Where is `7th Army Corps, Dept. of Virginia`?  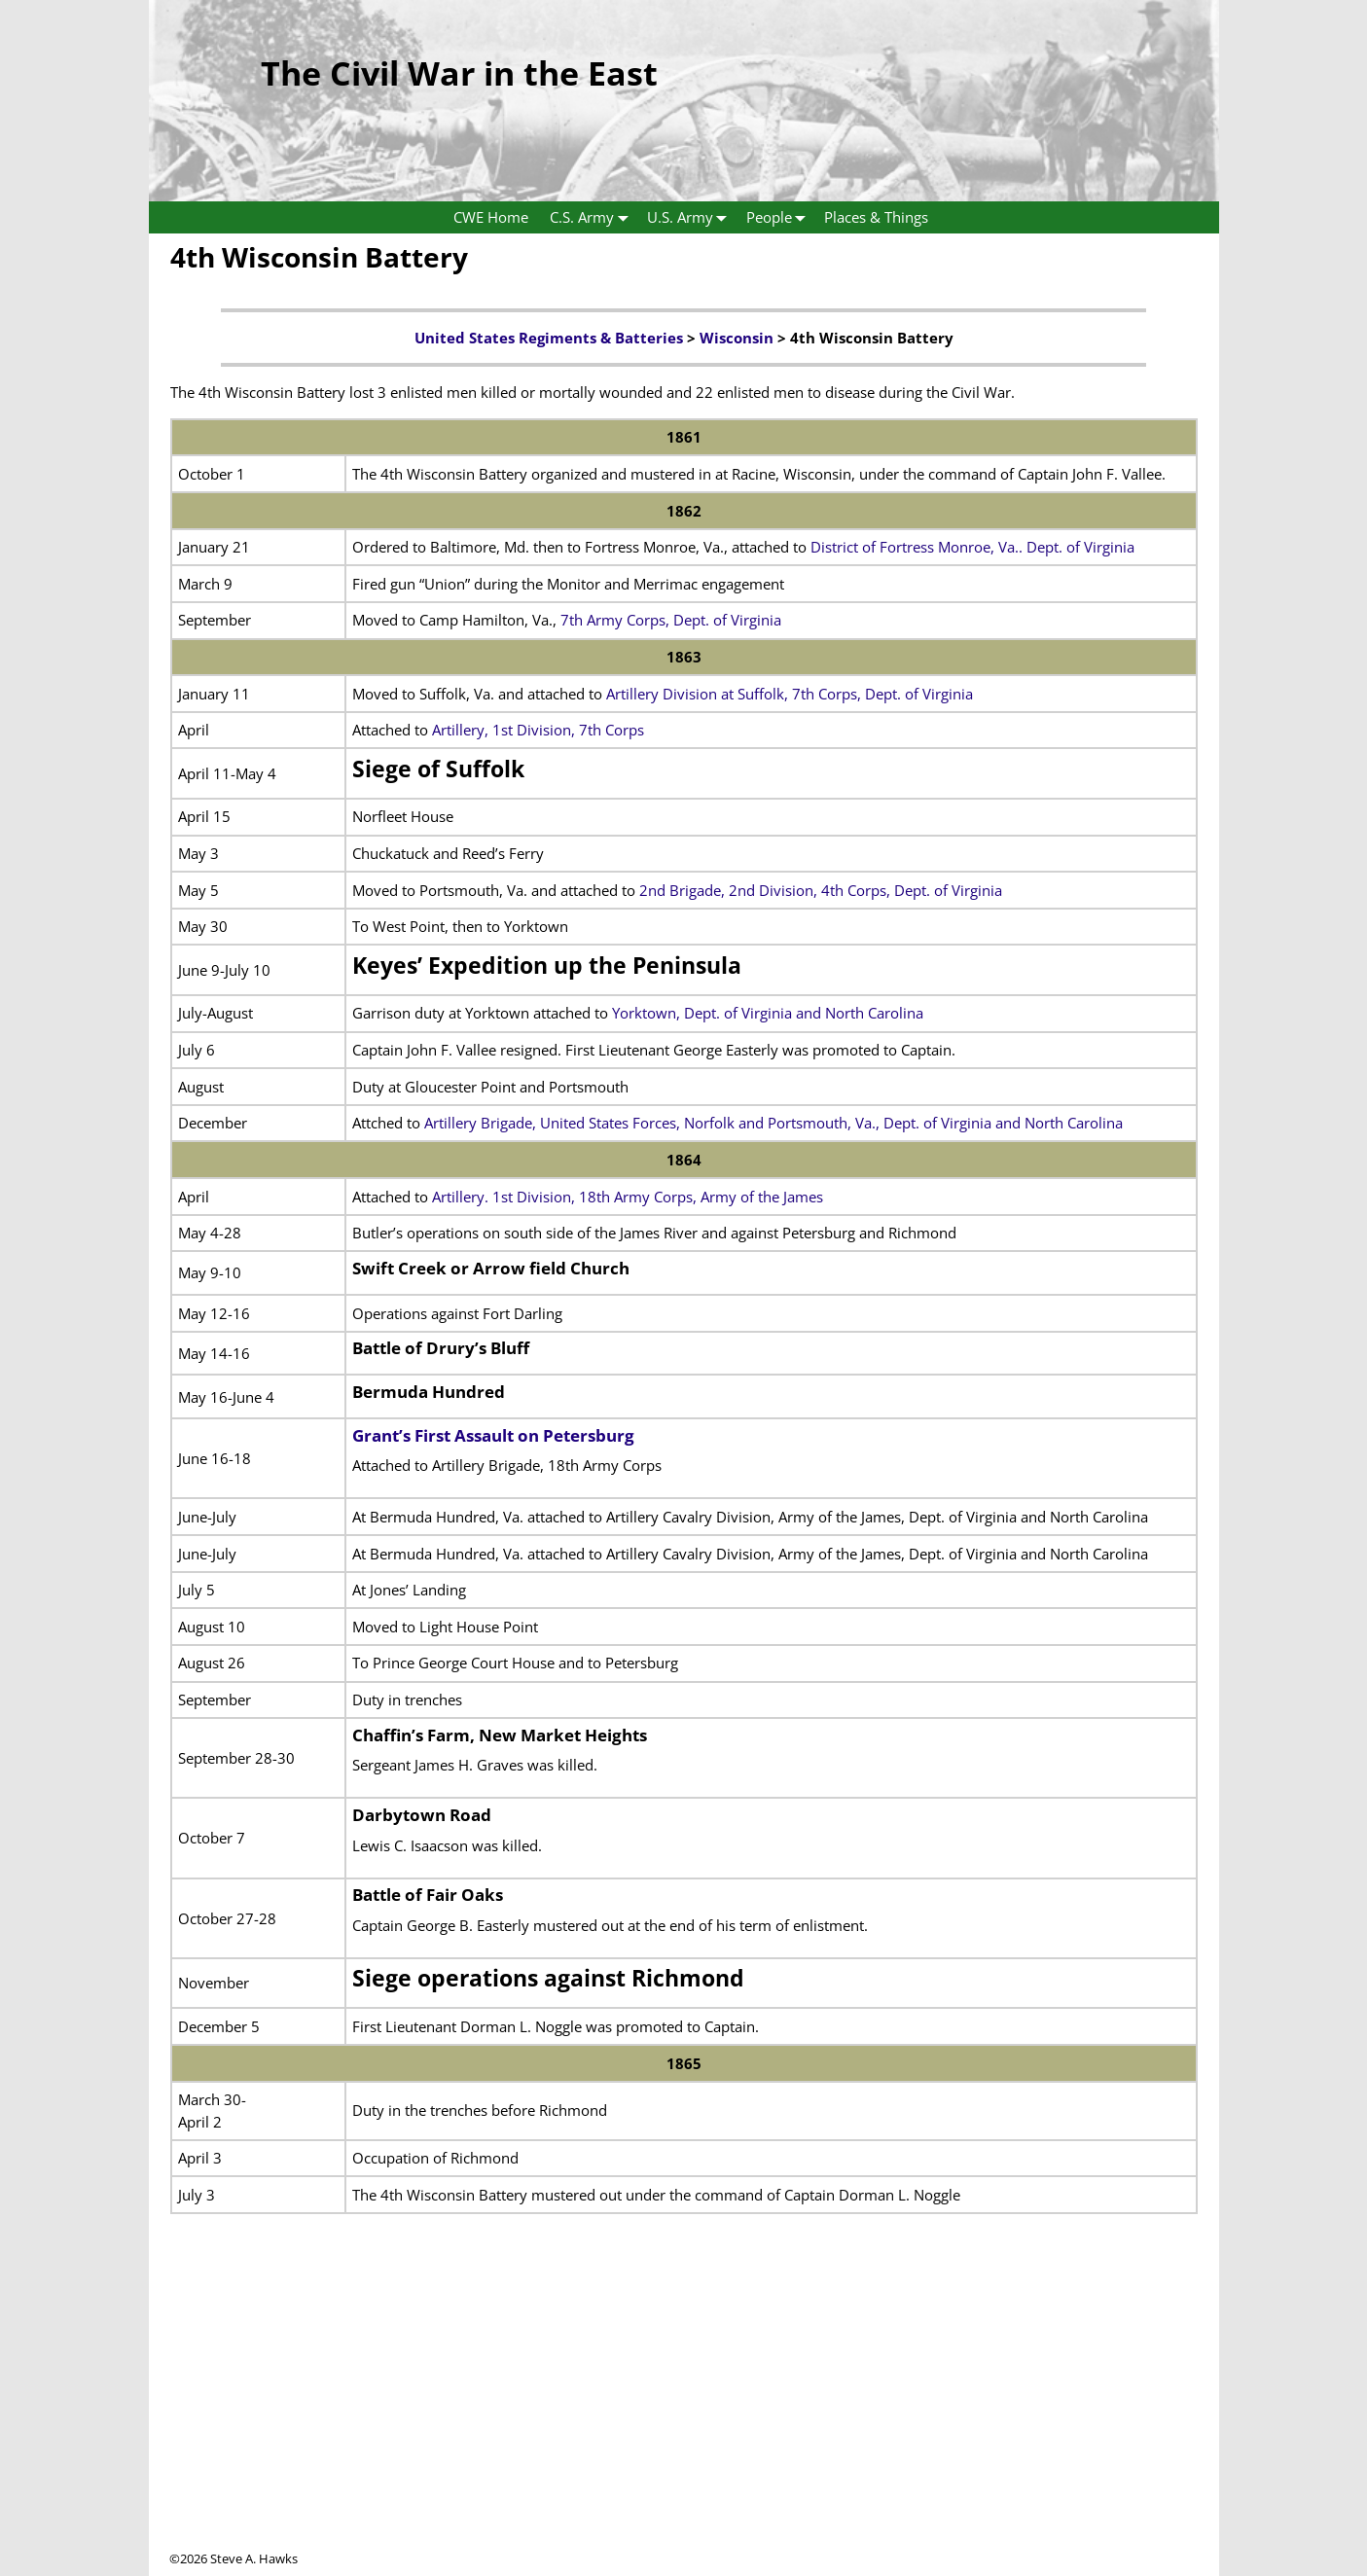
7th Army Corps, Dept. of Virginia is located at coordinates (670, 619).